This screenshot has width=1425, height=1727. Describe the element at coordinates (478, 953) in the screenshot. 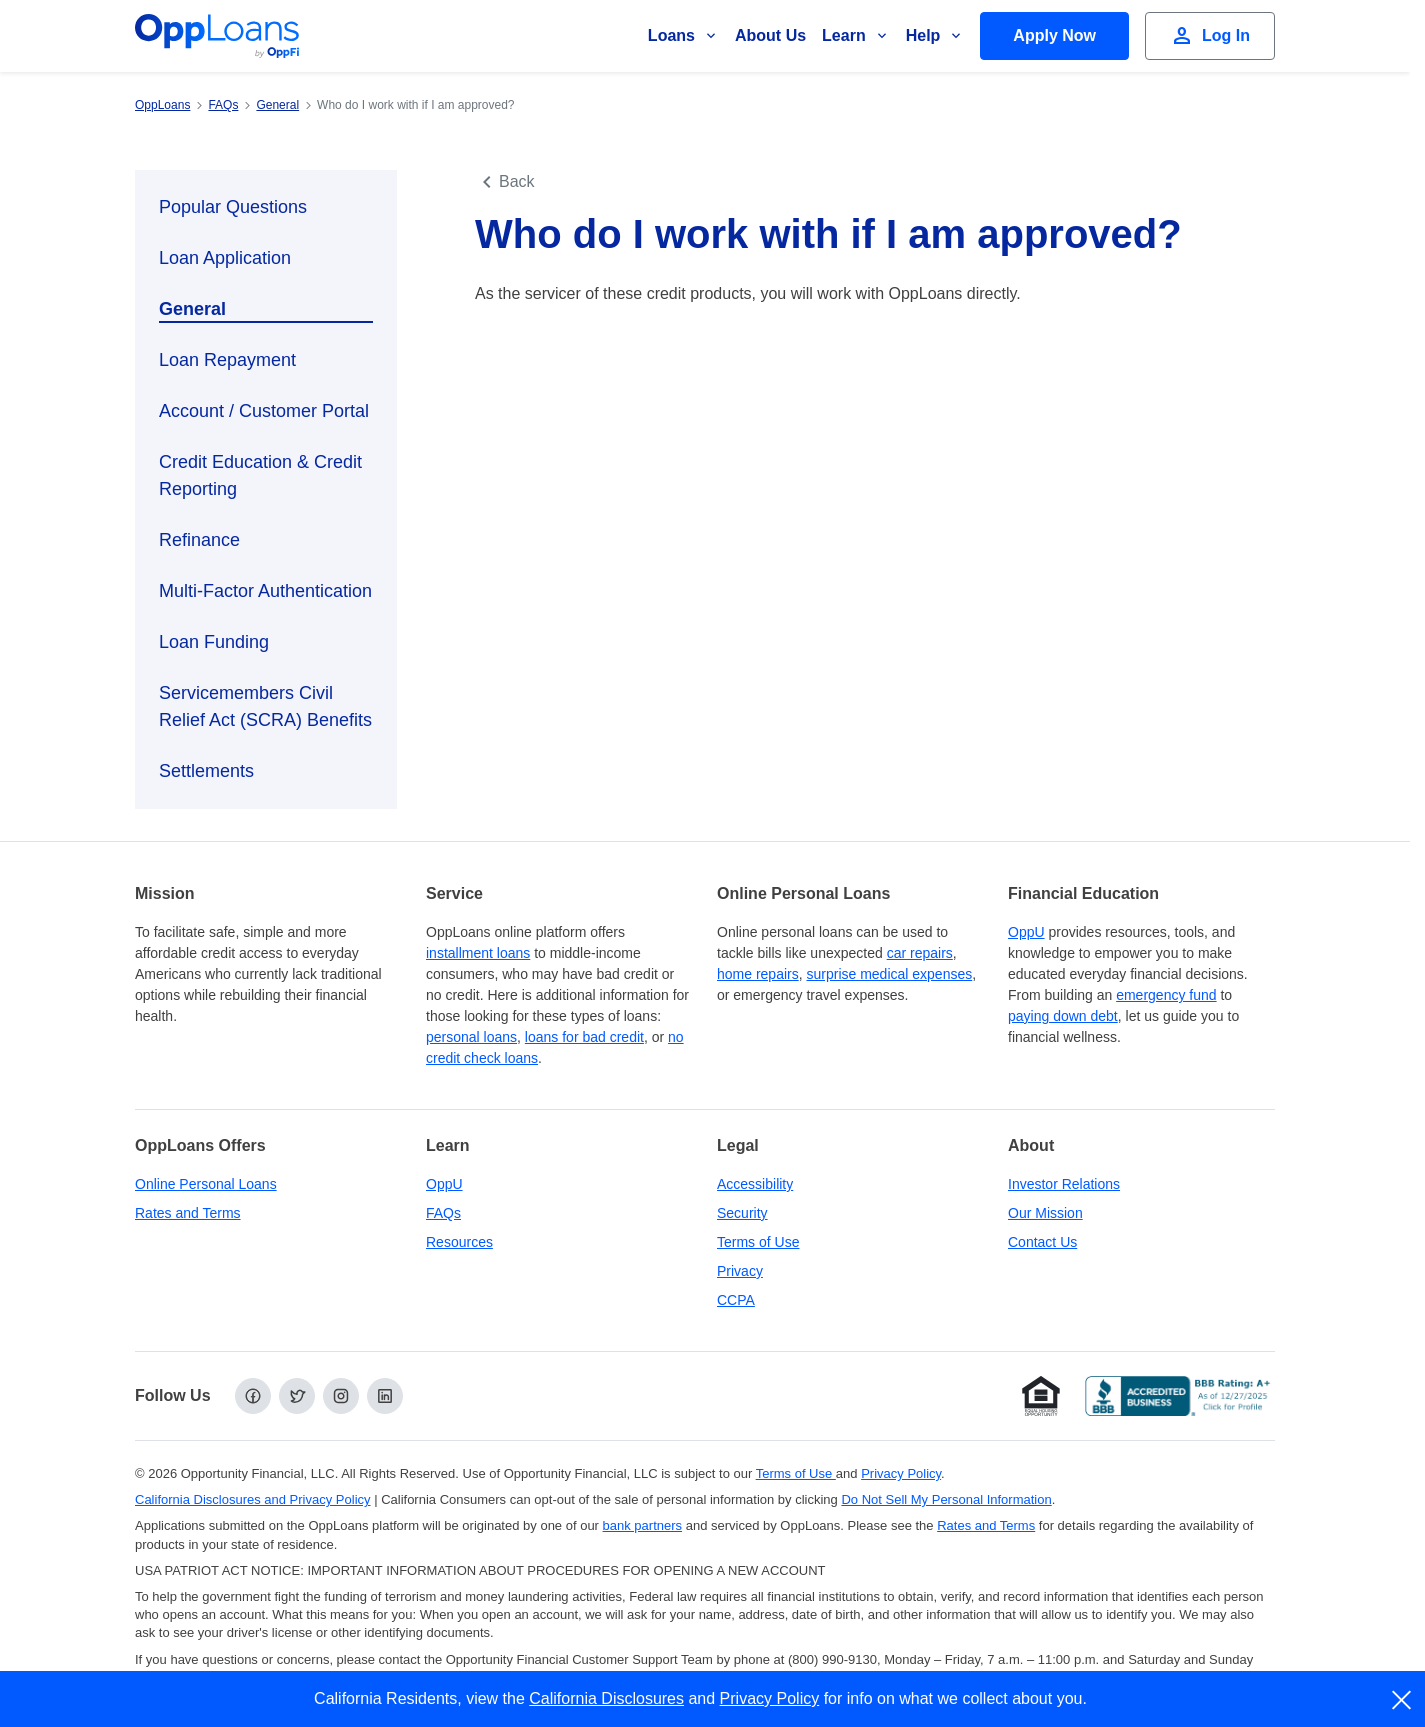

I see `installment loans` at that location.